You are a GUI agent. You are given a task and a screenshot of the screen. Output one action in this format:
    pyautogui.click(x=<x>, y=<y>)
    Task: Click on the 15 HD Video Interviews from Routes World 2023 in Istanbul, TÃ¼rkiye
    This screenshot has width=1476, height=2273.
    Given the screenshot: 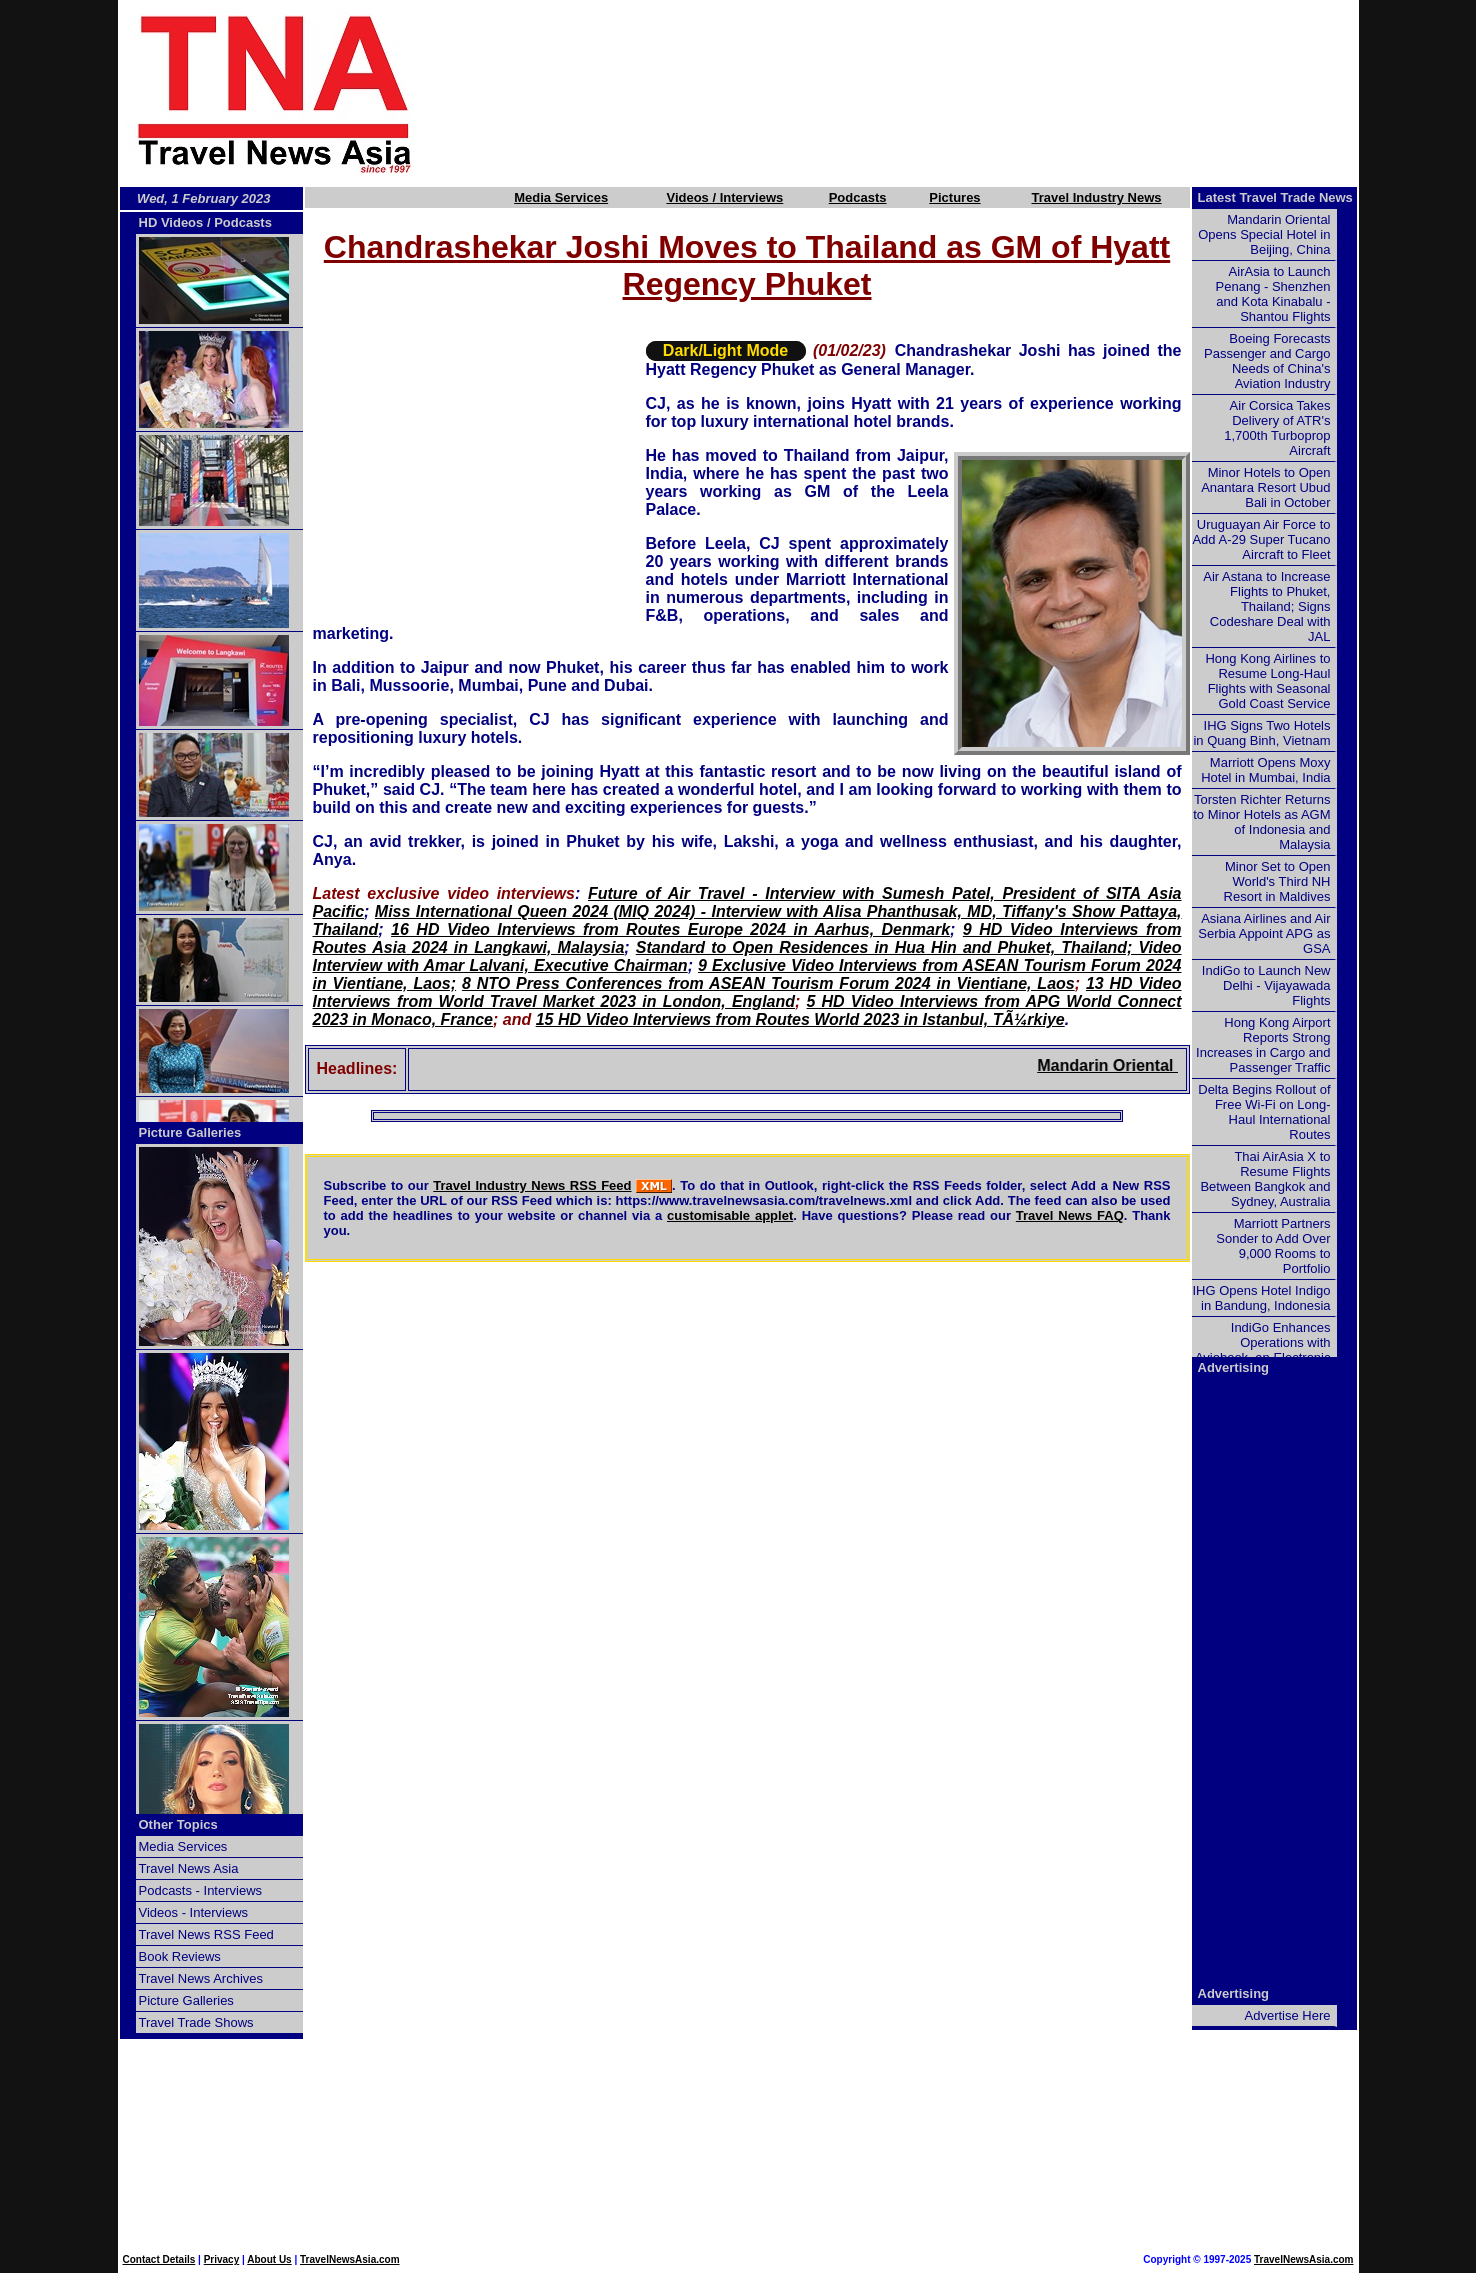 What is the action you would take?
    pyautogui.click(x=800, y=1019)
    